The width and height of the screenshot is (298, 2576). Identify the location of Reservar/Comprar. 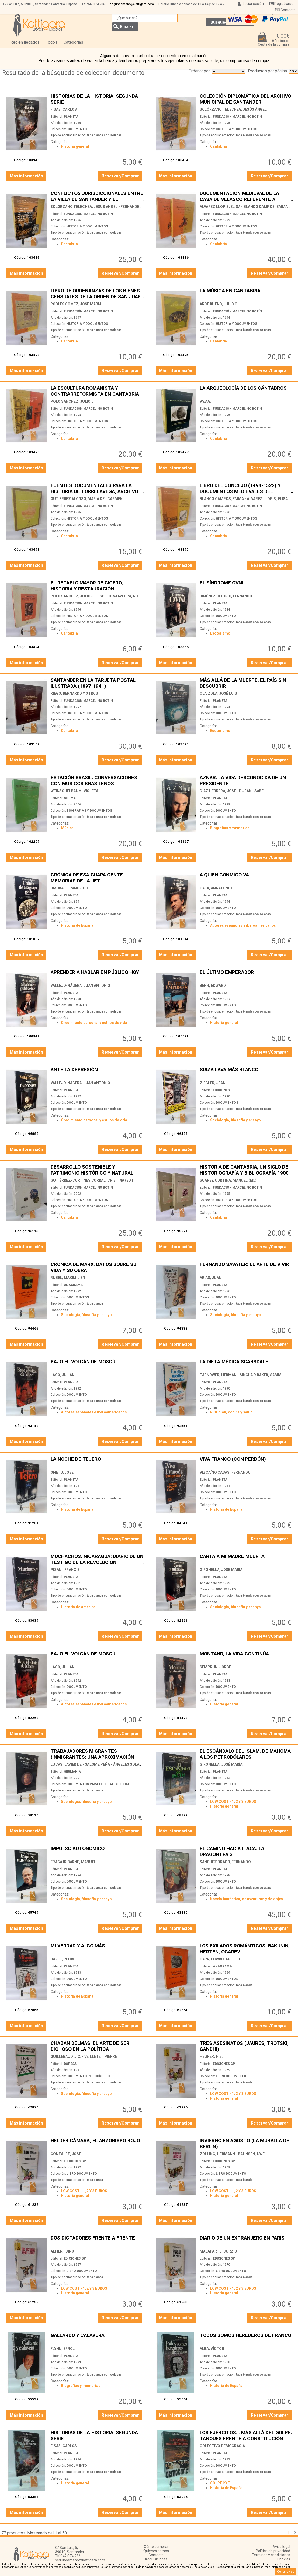
(120, 175).